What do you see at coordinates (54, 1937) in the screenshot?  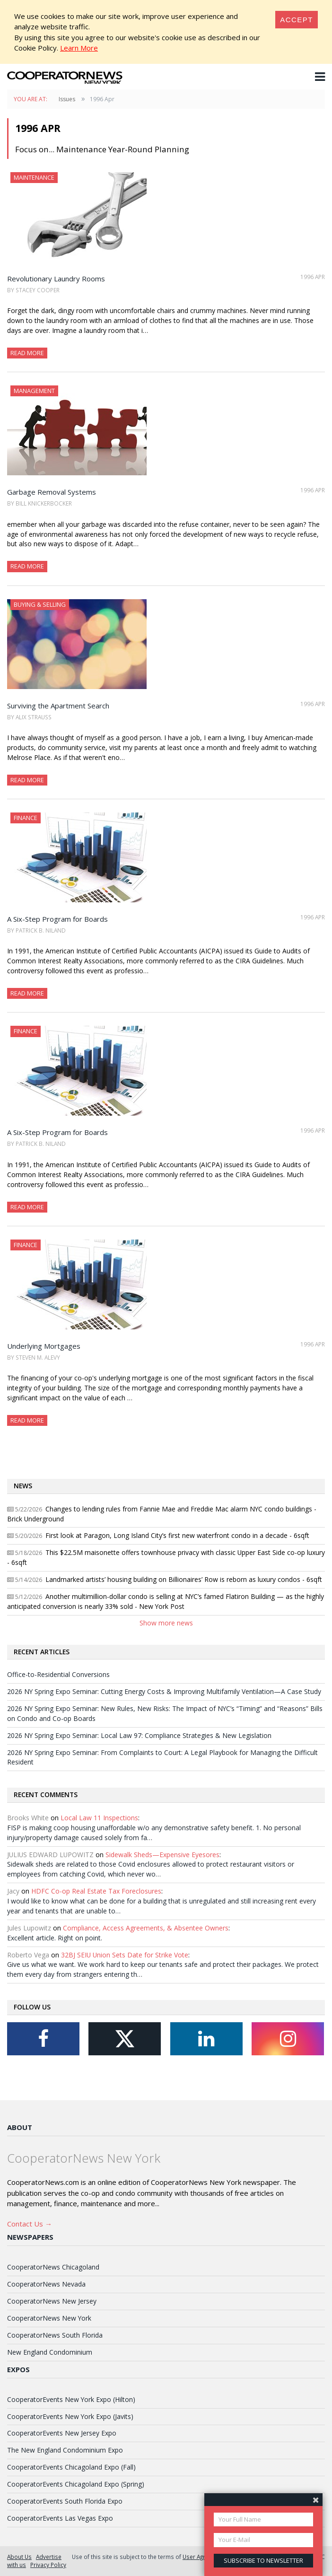 I see `Excellent article. Right on point.` at bounding box center [54, 1937].